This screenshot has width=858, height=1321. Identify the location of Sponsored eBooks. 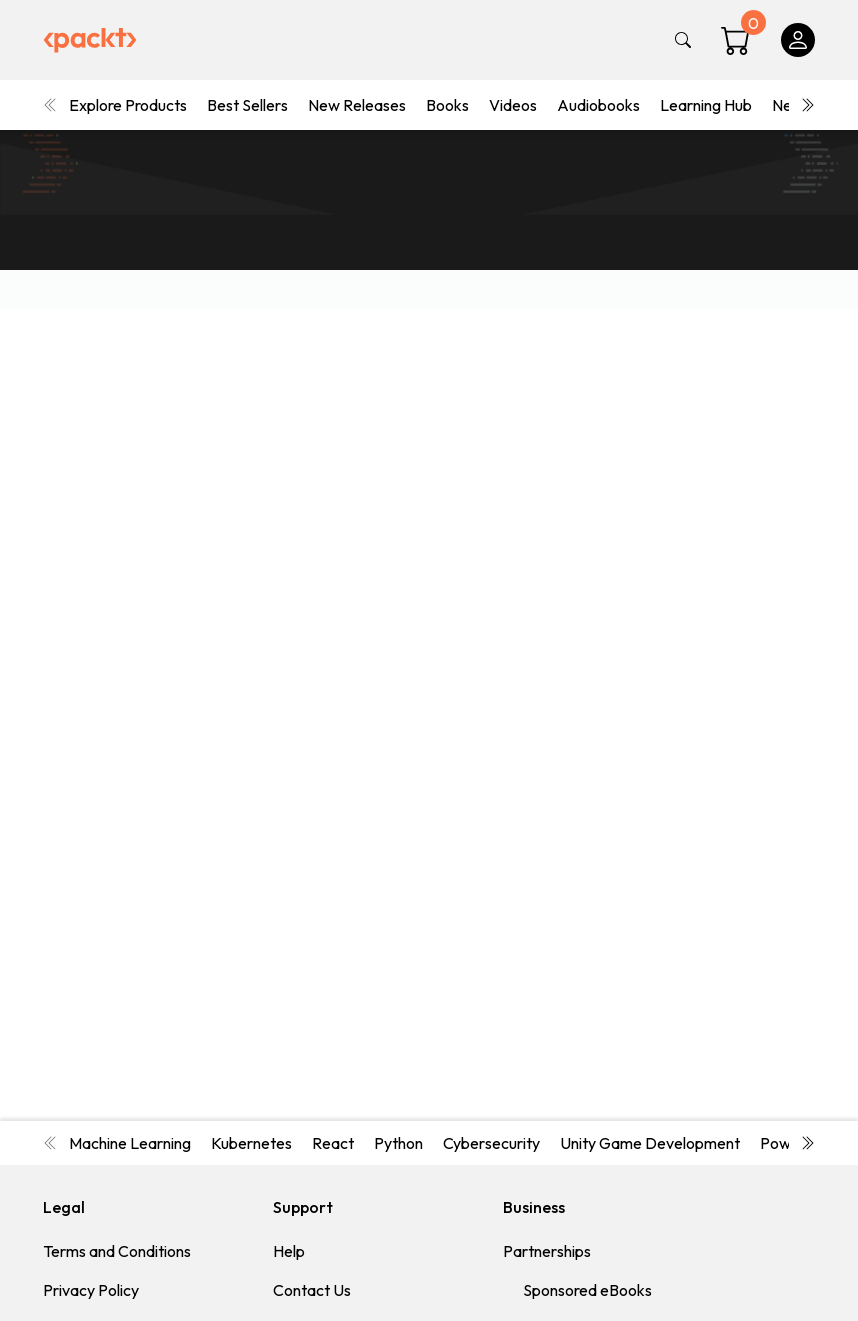
(587, 1290).